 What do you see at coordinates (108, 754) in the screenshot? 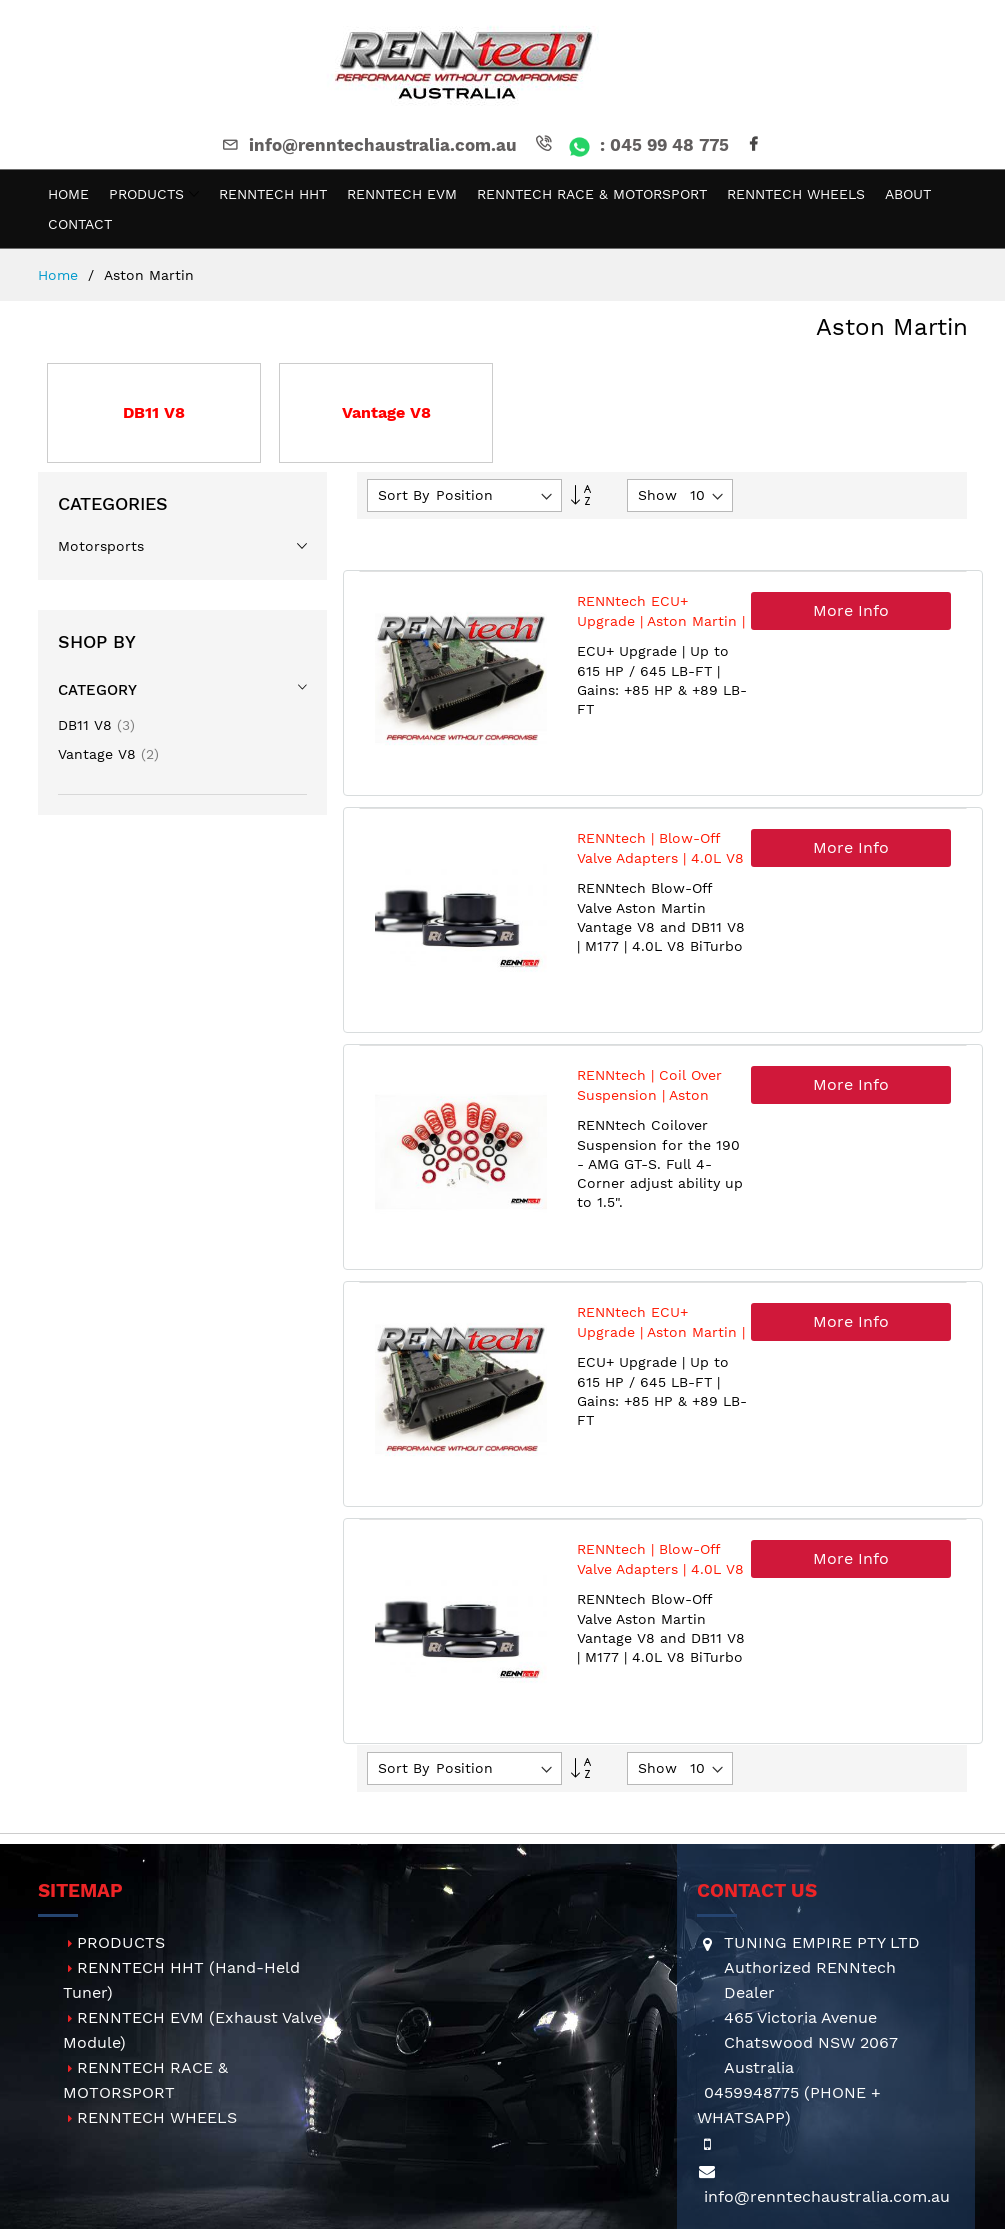
I see `Vantage V8` at bounding box center [108, 754].